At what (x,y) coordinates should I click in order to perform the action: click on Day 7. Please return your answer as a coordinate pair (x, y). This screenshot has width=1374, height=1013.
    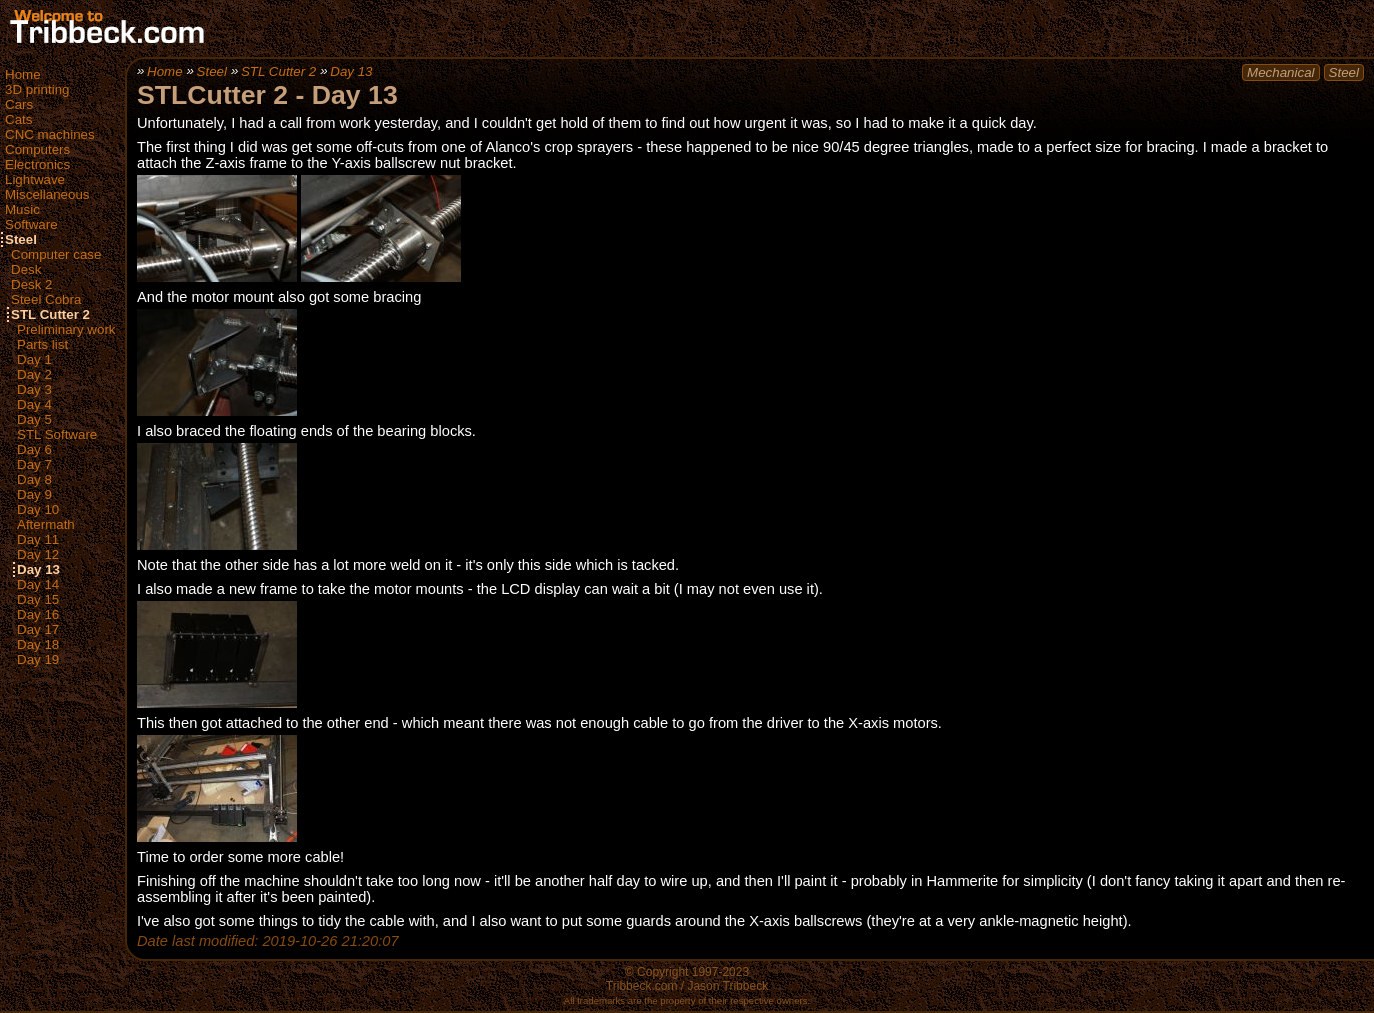
    Looking at the image, I should click on (34, 464).